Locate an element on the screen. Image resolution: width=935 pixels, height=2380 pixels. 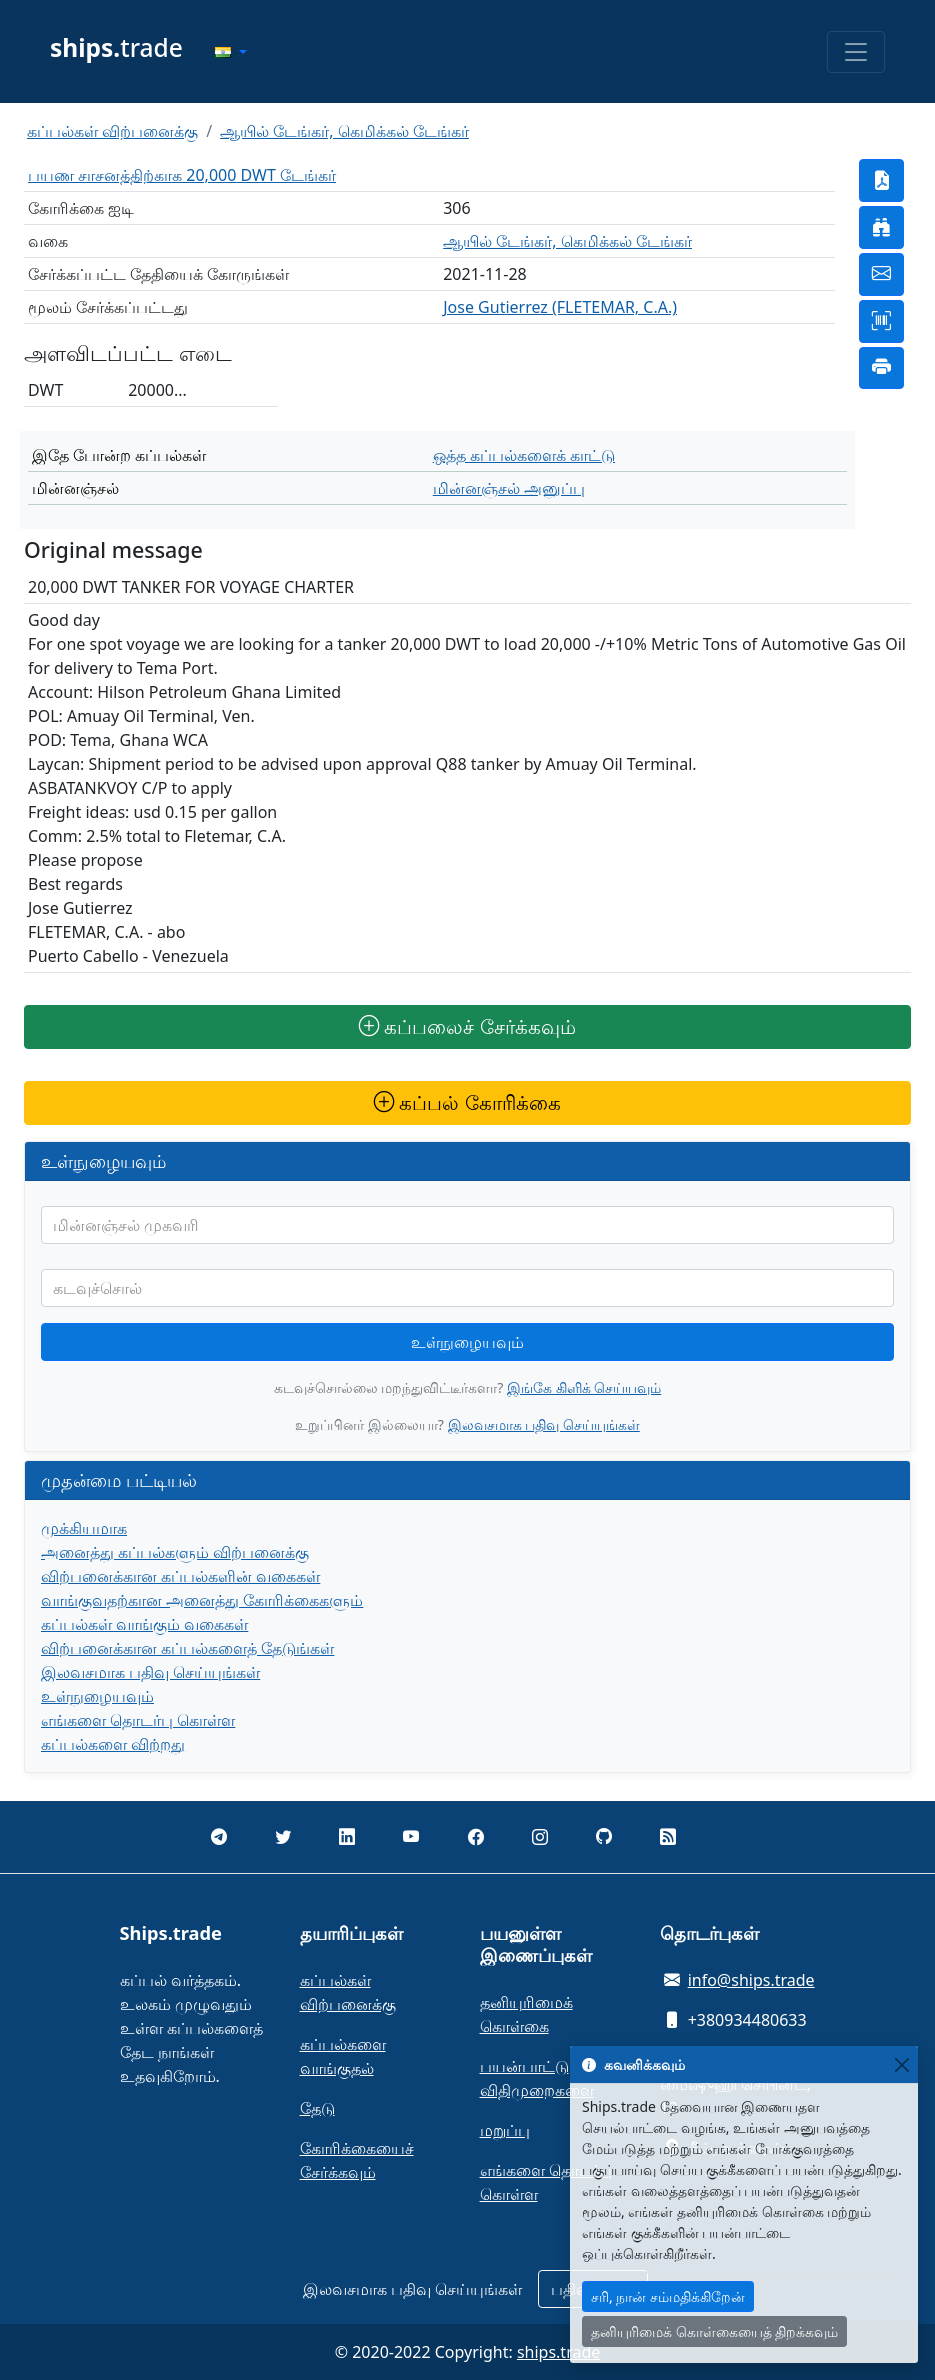
ஒத்த கப்பல்களைக் காட்டு is located at coordinates (524, 455).